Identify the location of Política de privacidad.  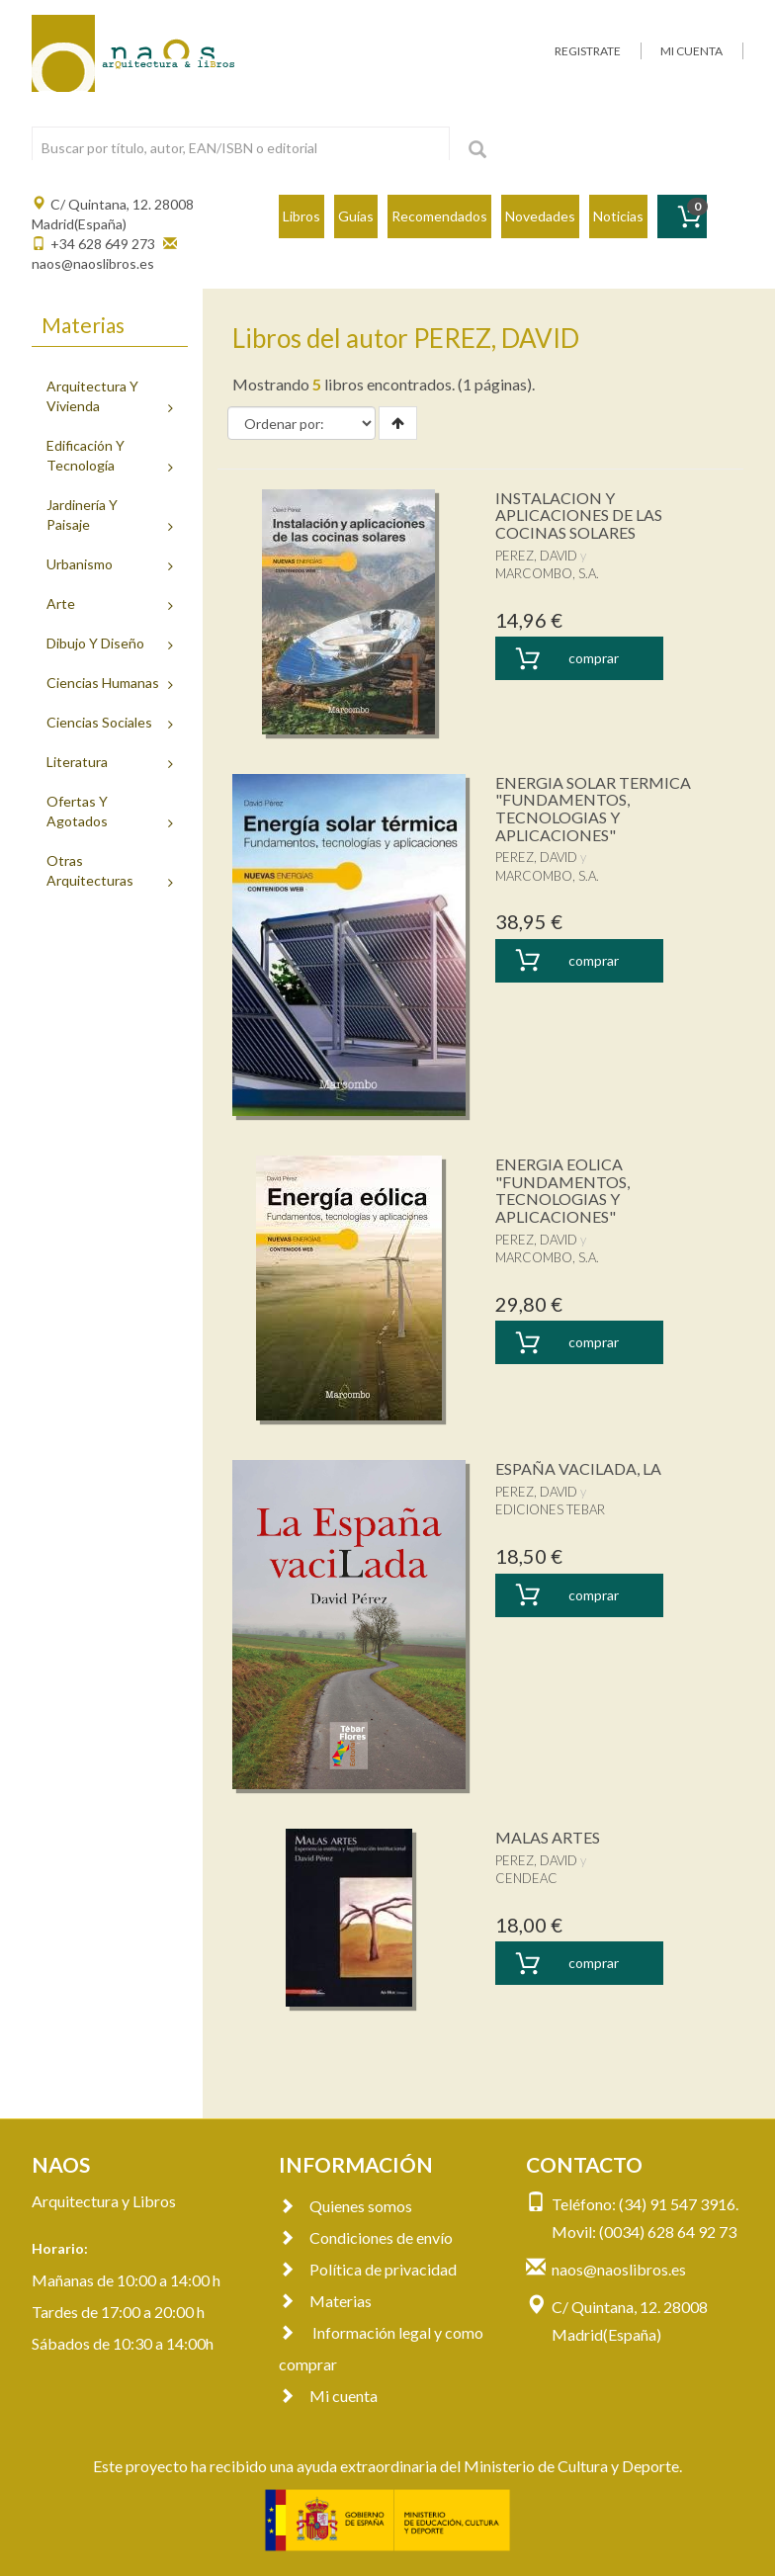
(368, 2269).